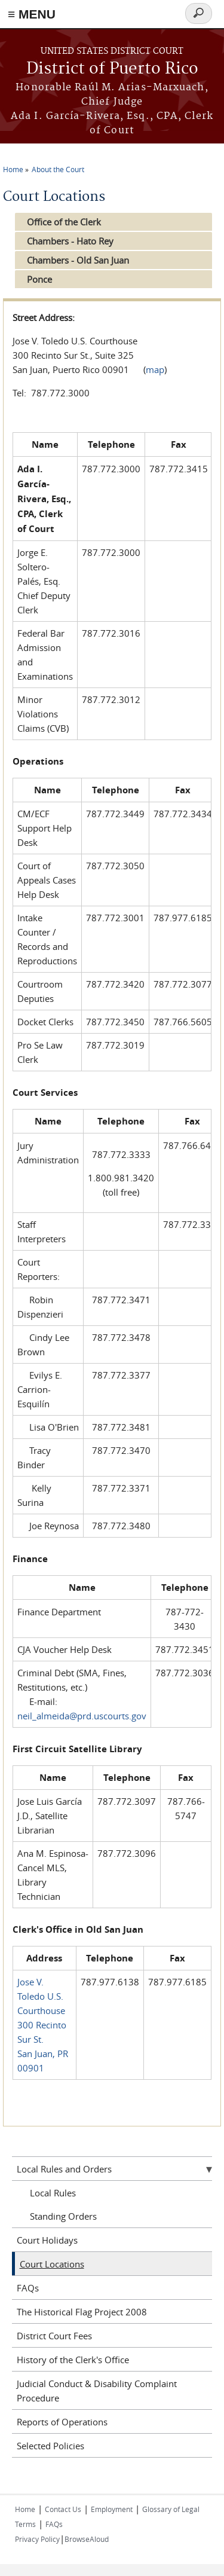  I want to click on Judicial Conduct & Disability Complaint Procedure, so click(97, 2391).